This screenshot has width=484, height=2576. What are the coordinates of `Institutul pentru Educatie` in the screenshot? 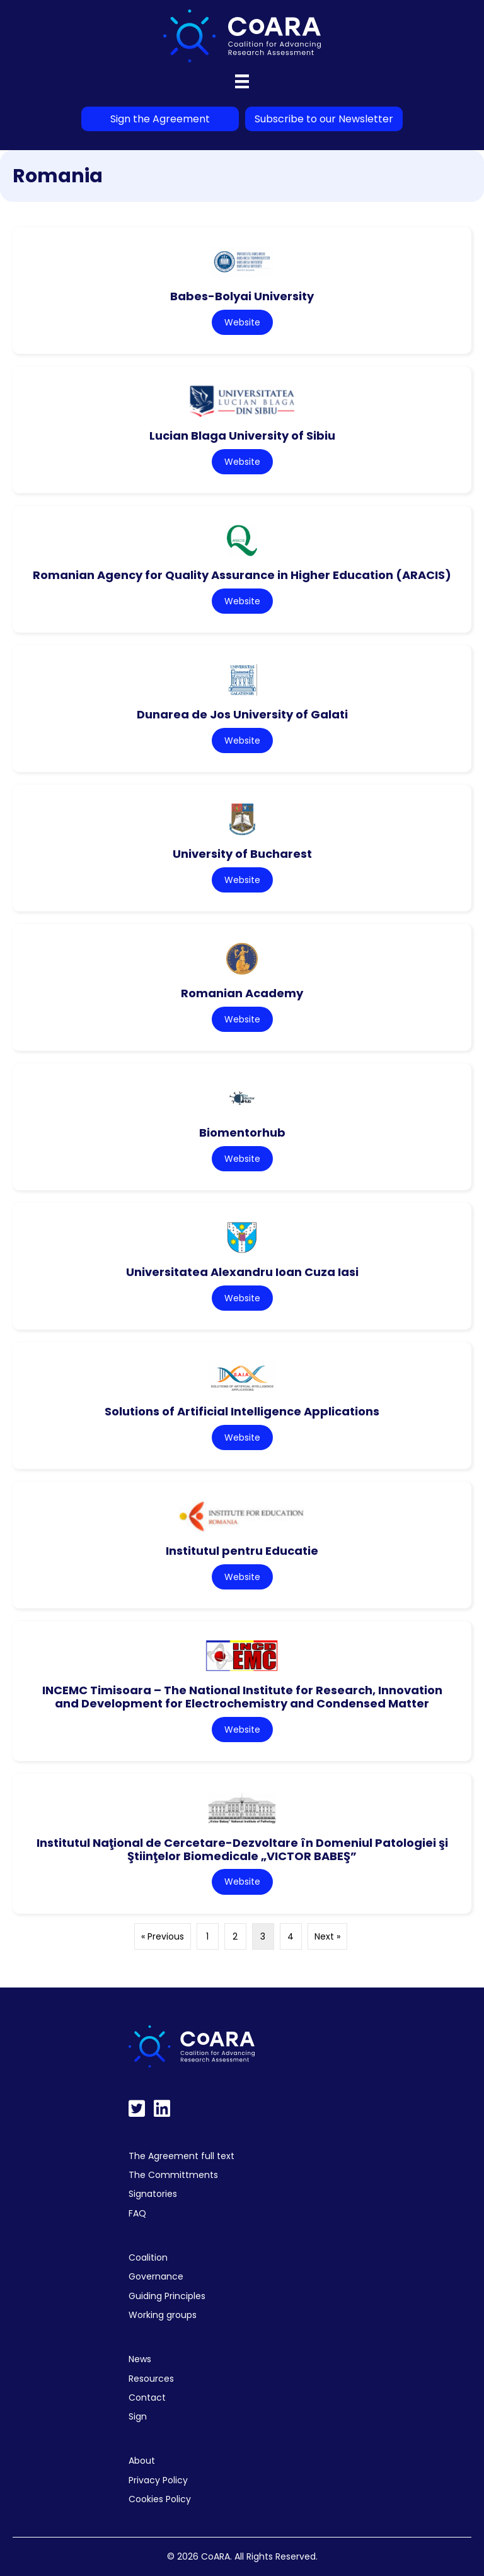 It's located at (242, 1551).